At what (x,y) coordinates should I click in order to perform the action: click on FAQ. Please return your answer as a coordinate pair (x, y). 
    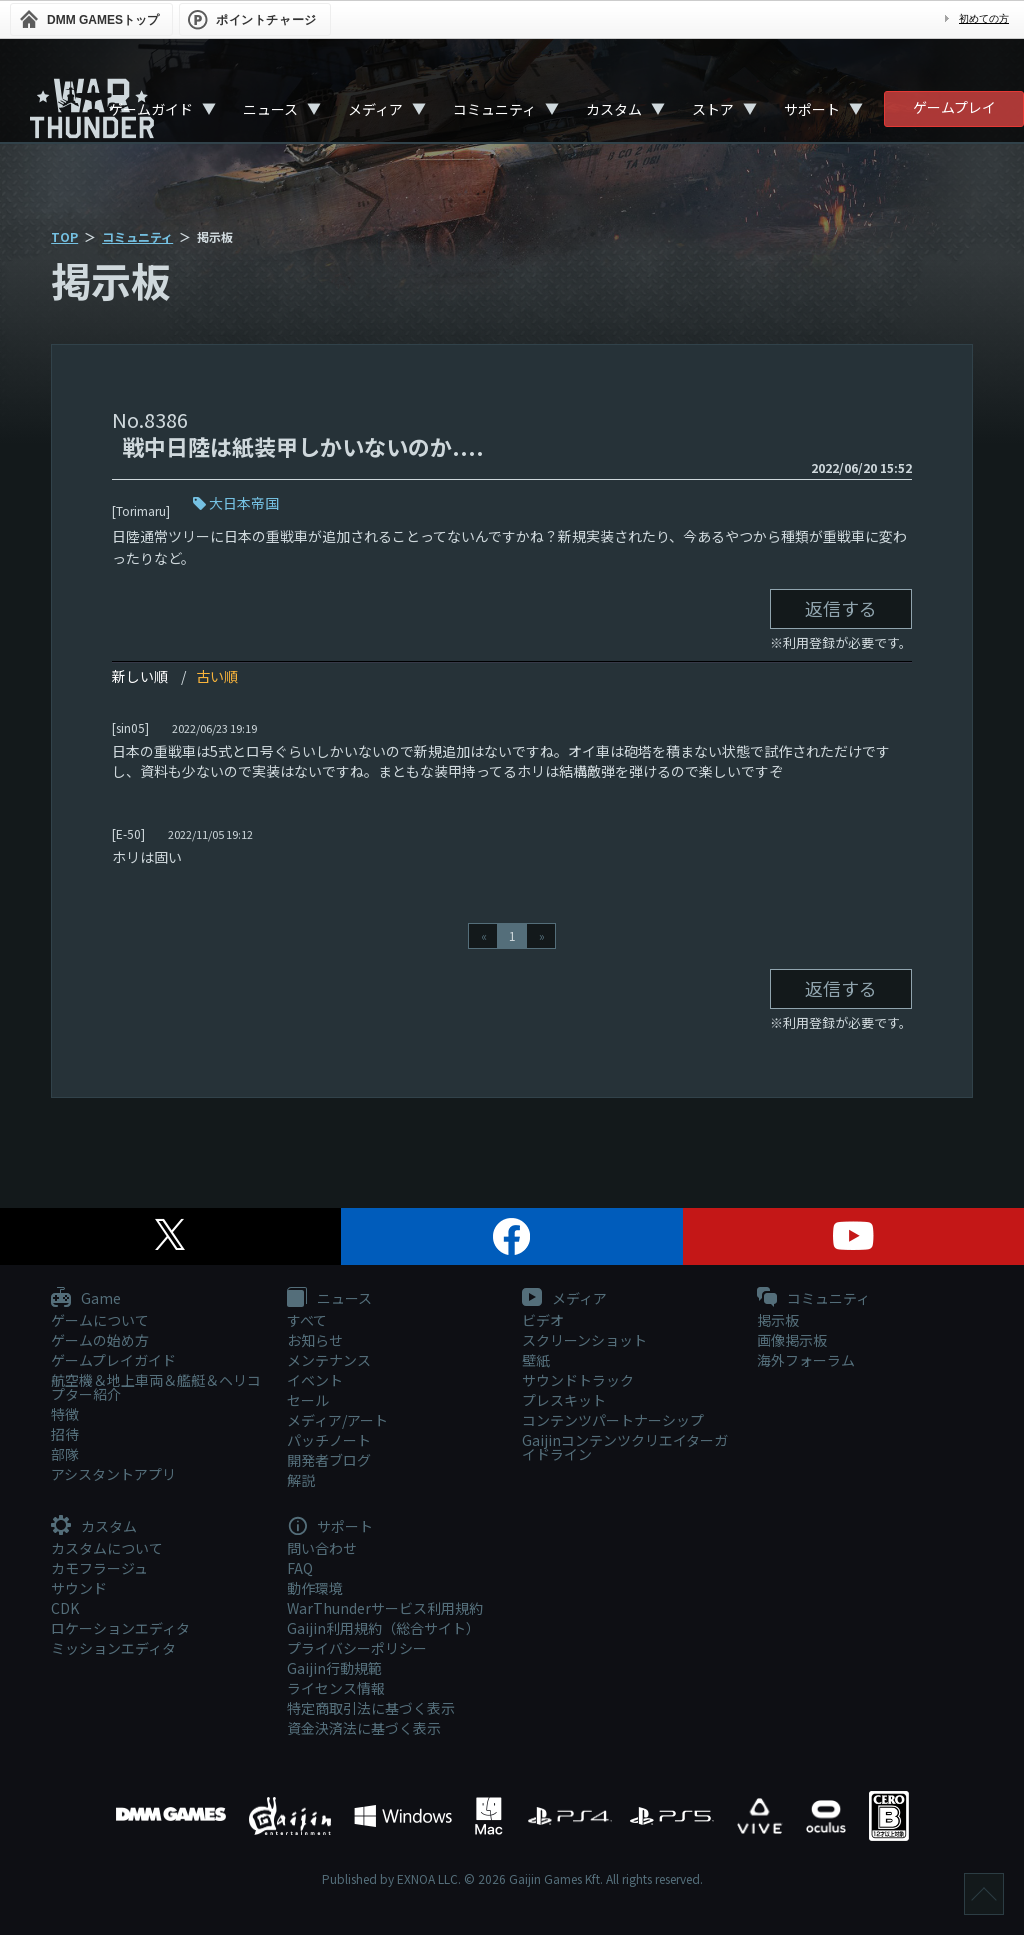
    Looking at the image, I should click on (300, 1568).